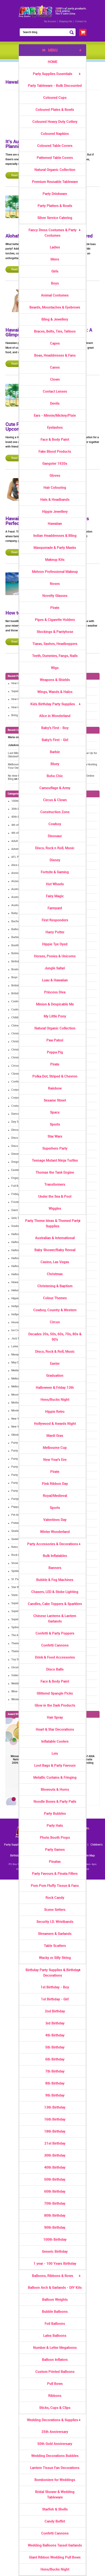 This screenshot has width=105, height=2576. What do you see at coordinates (54, 992) in the screenshot?
I see `Princess Diva` at bounding box center [54, 992].